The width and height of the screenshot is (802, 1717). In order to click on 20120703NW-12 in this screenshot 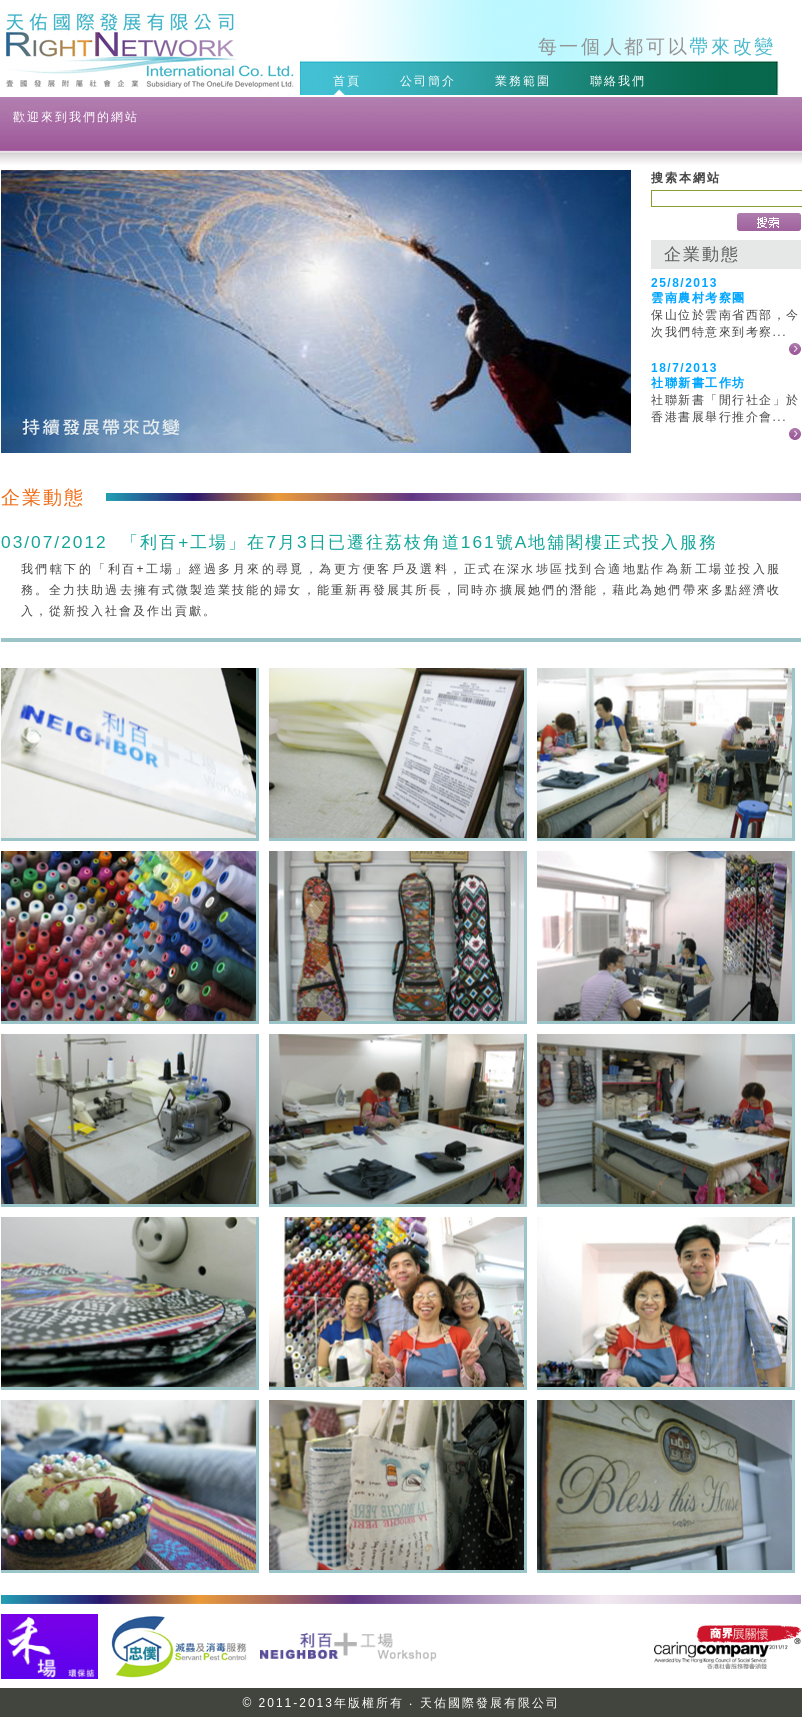, I will do `click(396, 1302)`.